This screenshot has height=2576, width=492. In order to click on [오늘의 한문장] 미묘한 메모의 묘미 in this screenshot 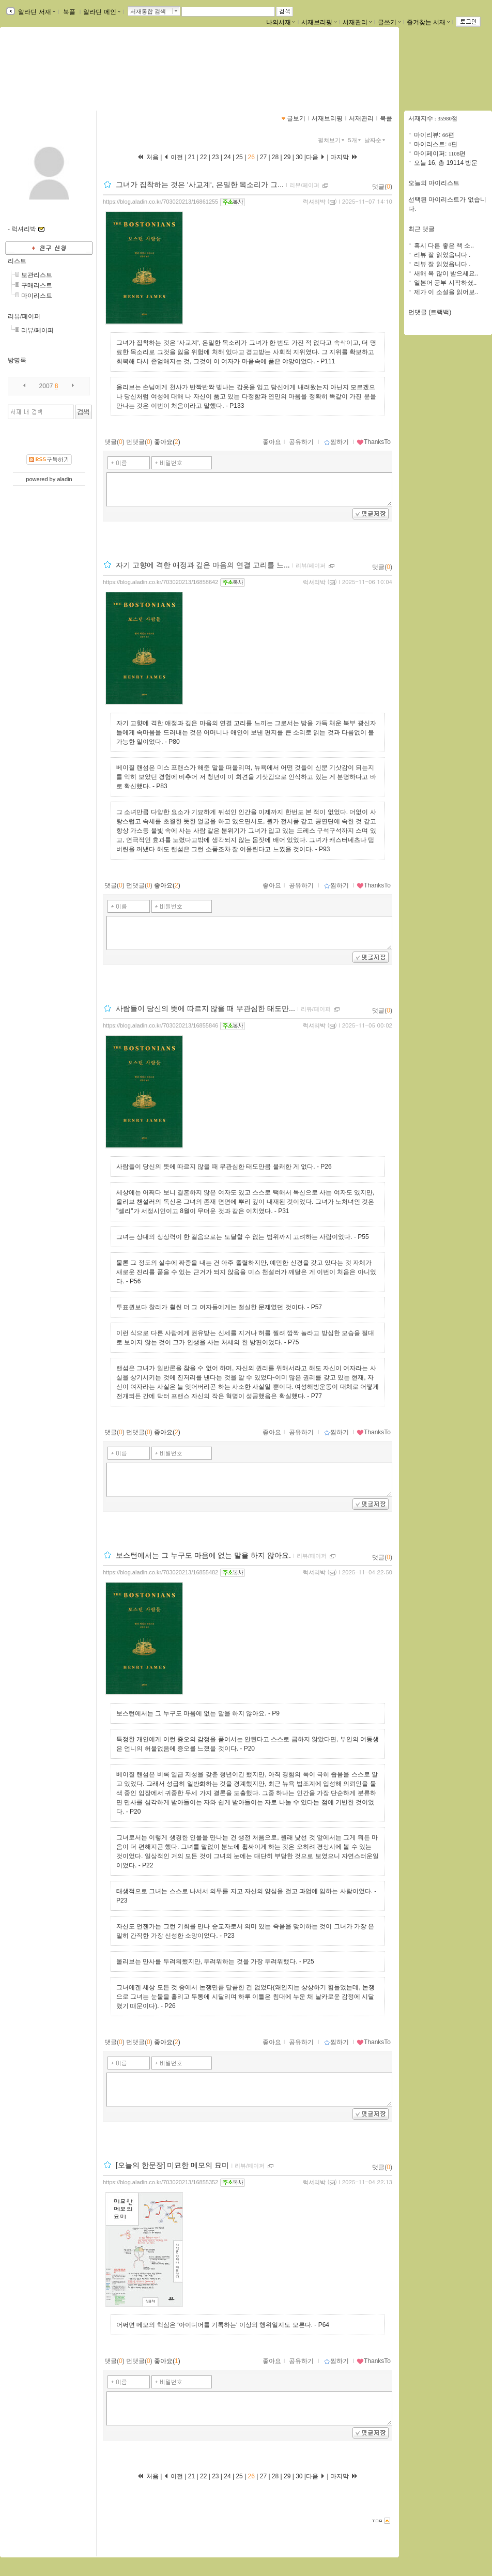, I will do `click(172, 2165)`.